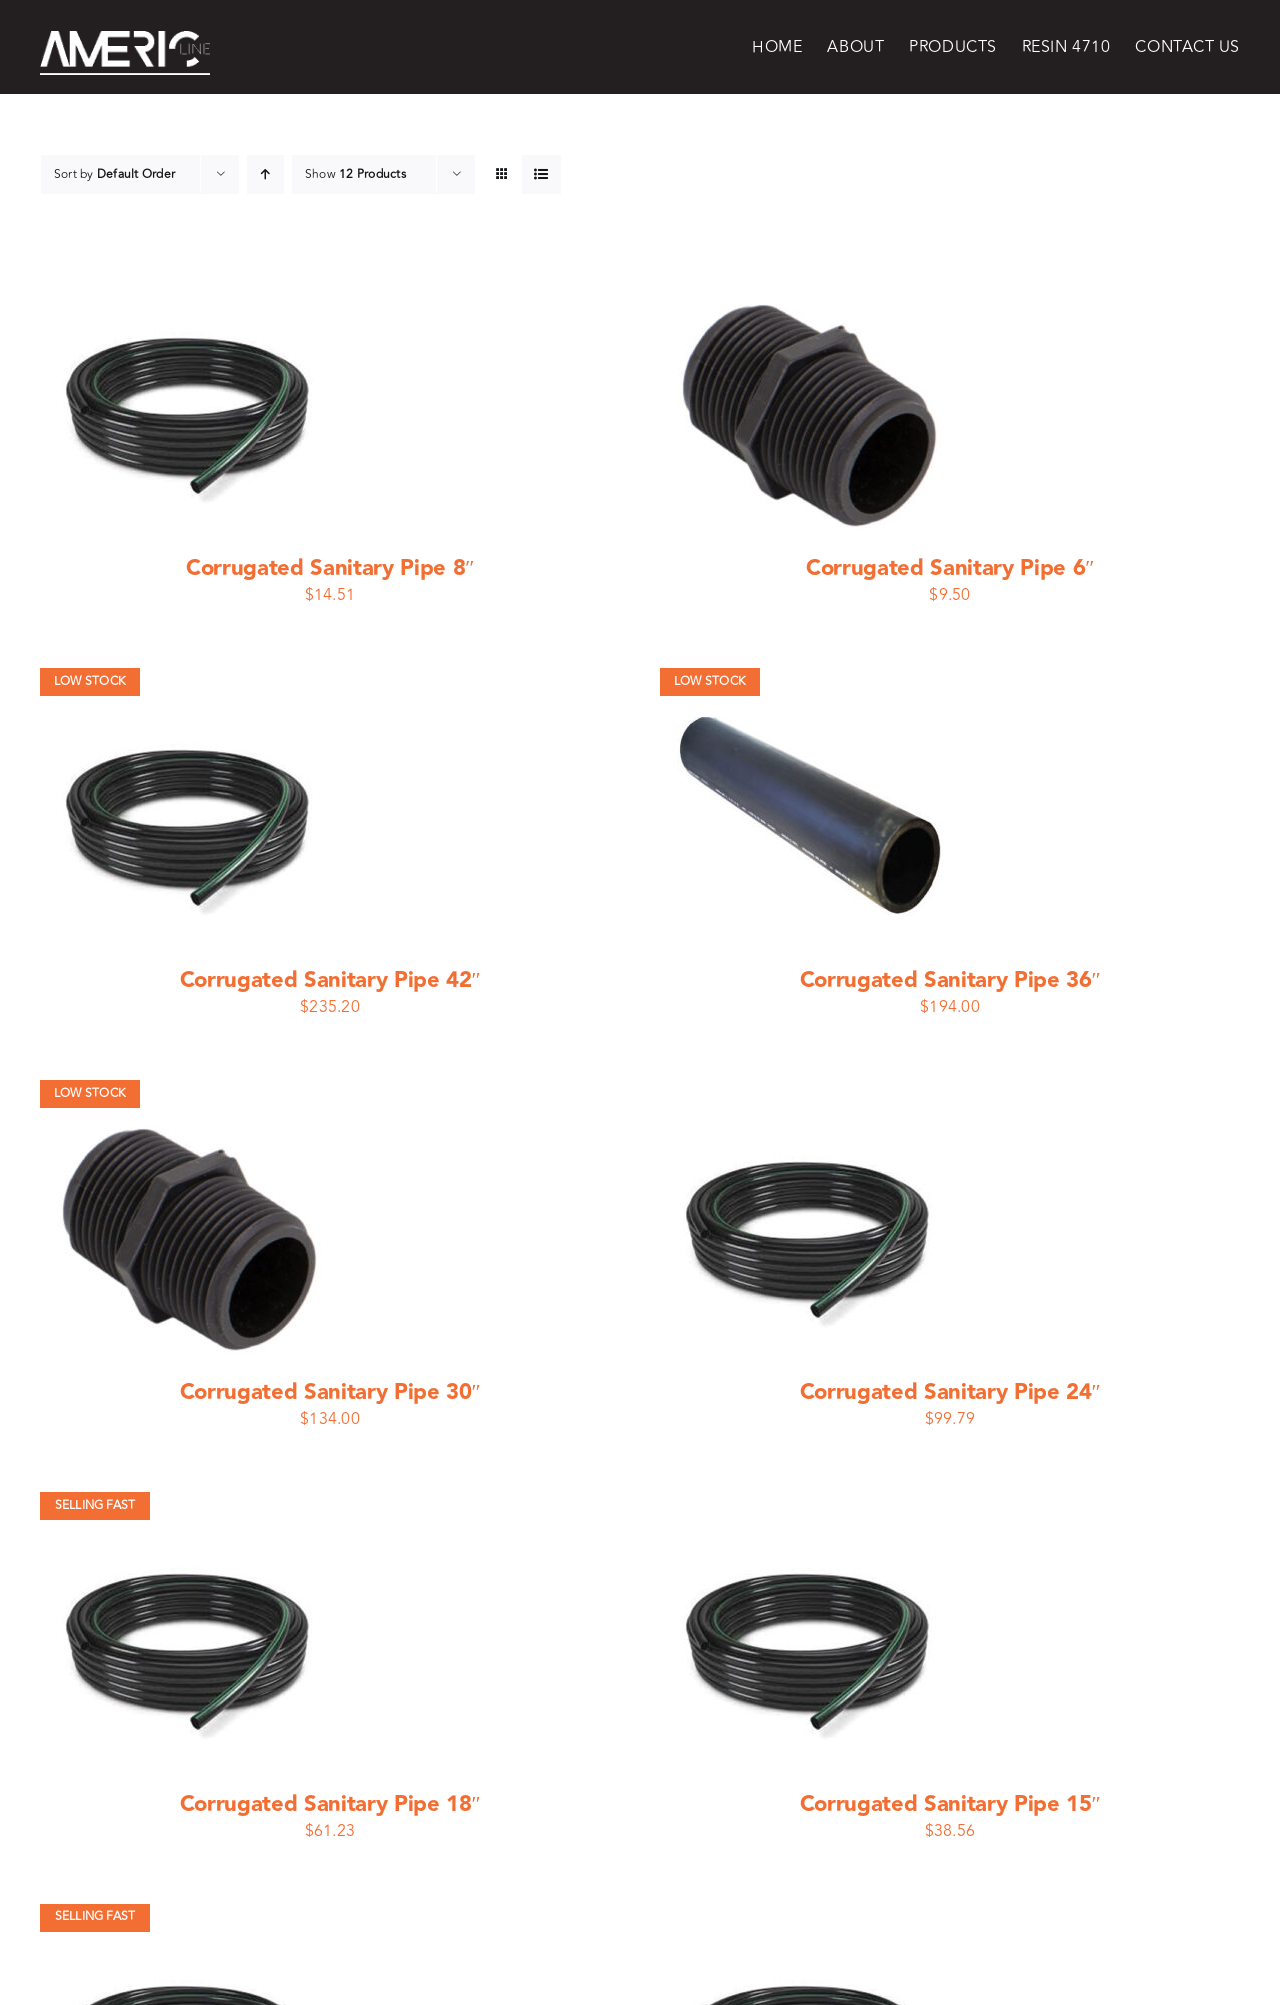  What do you see at coordinates (330, 1804) in the screenshot?
I see `Corrugated Sanitary Pipe 18″` at bounding box center [330, 1804].